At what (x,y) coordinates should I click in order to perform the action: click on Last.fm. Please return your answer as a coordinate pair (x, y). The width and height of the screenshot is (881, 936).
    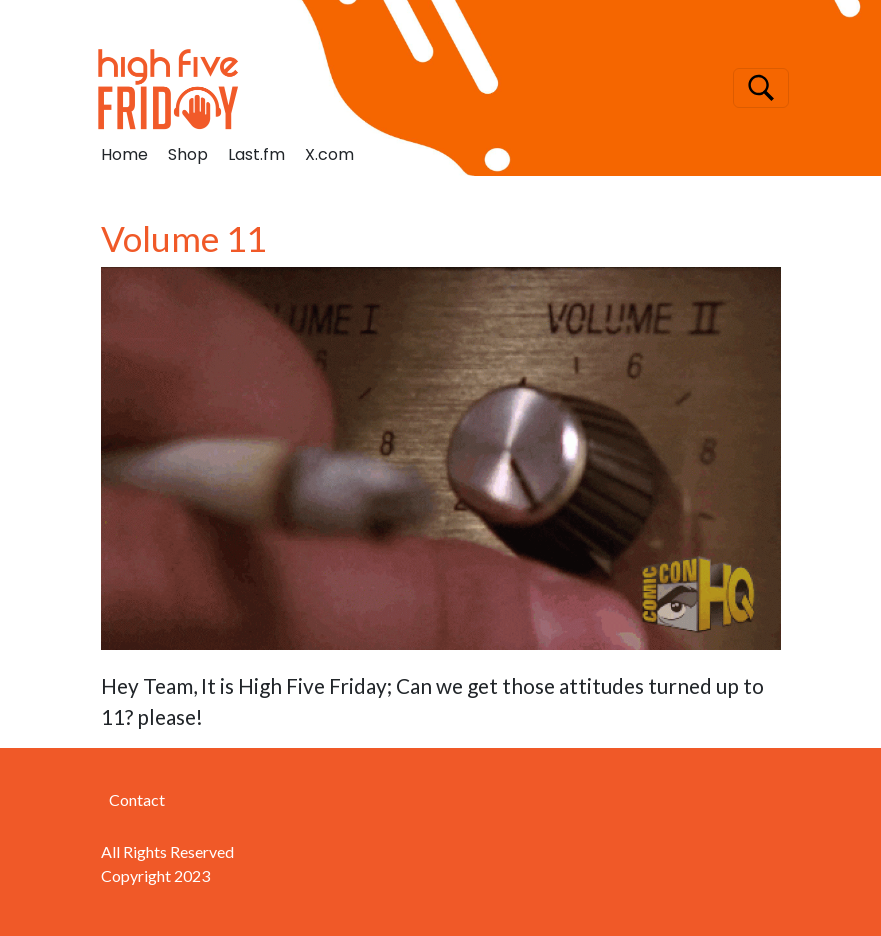
    Looking at the image, I should click on (256, 154).